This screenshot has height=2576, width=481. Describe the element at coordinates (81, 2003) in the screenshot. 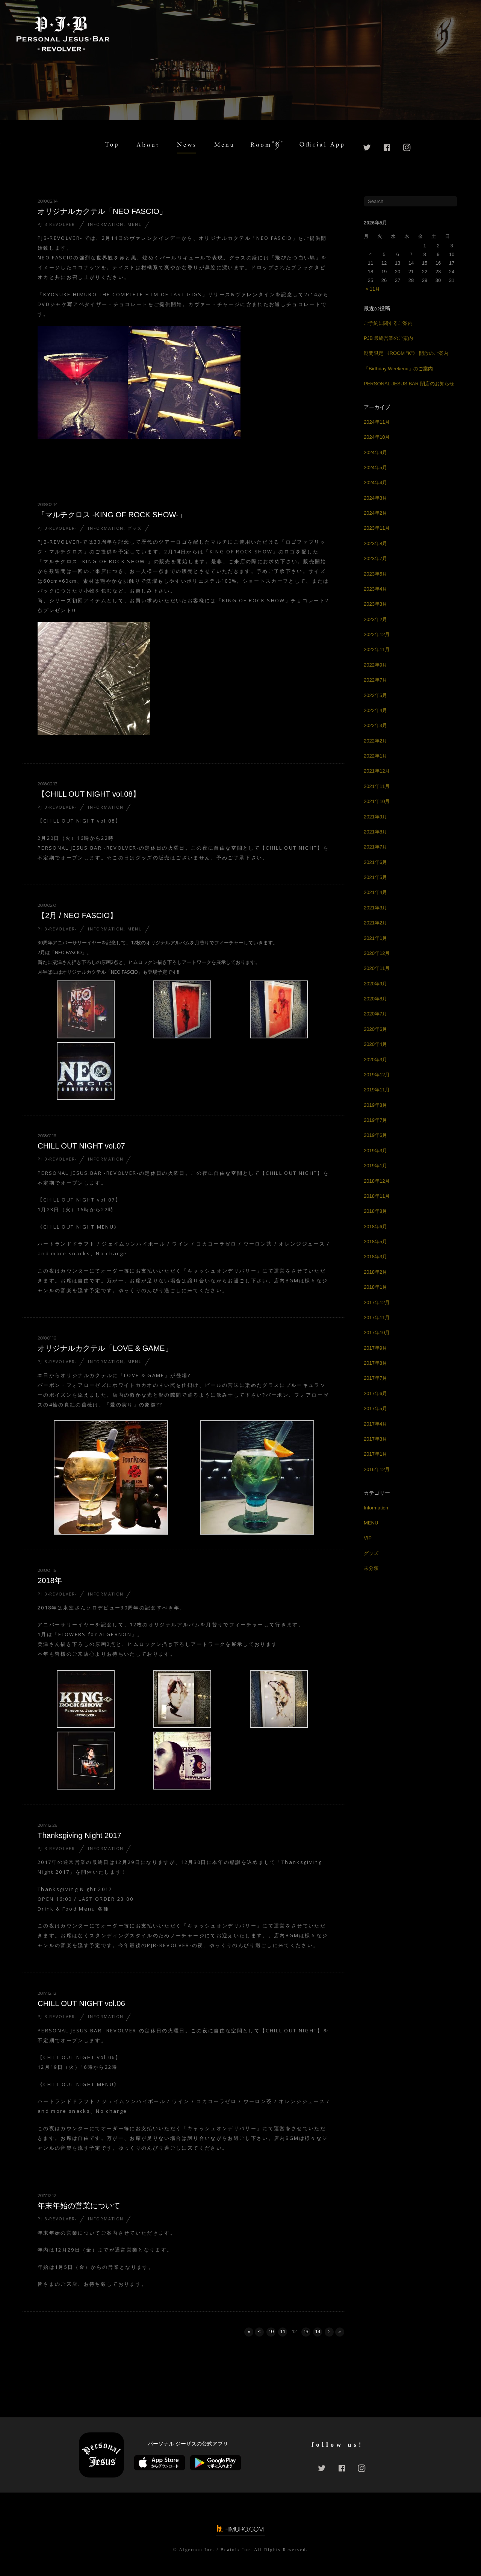

I see `CHILL OUT NIGHT vol.06` at that location.